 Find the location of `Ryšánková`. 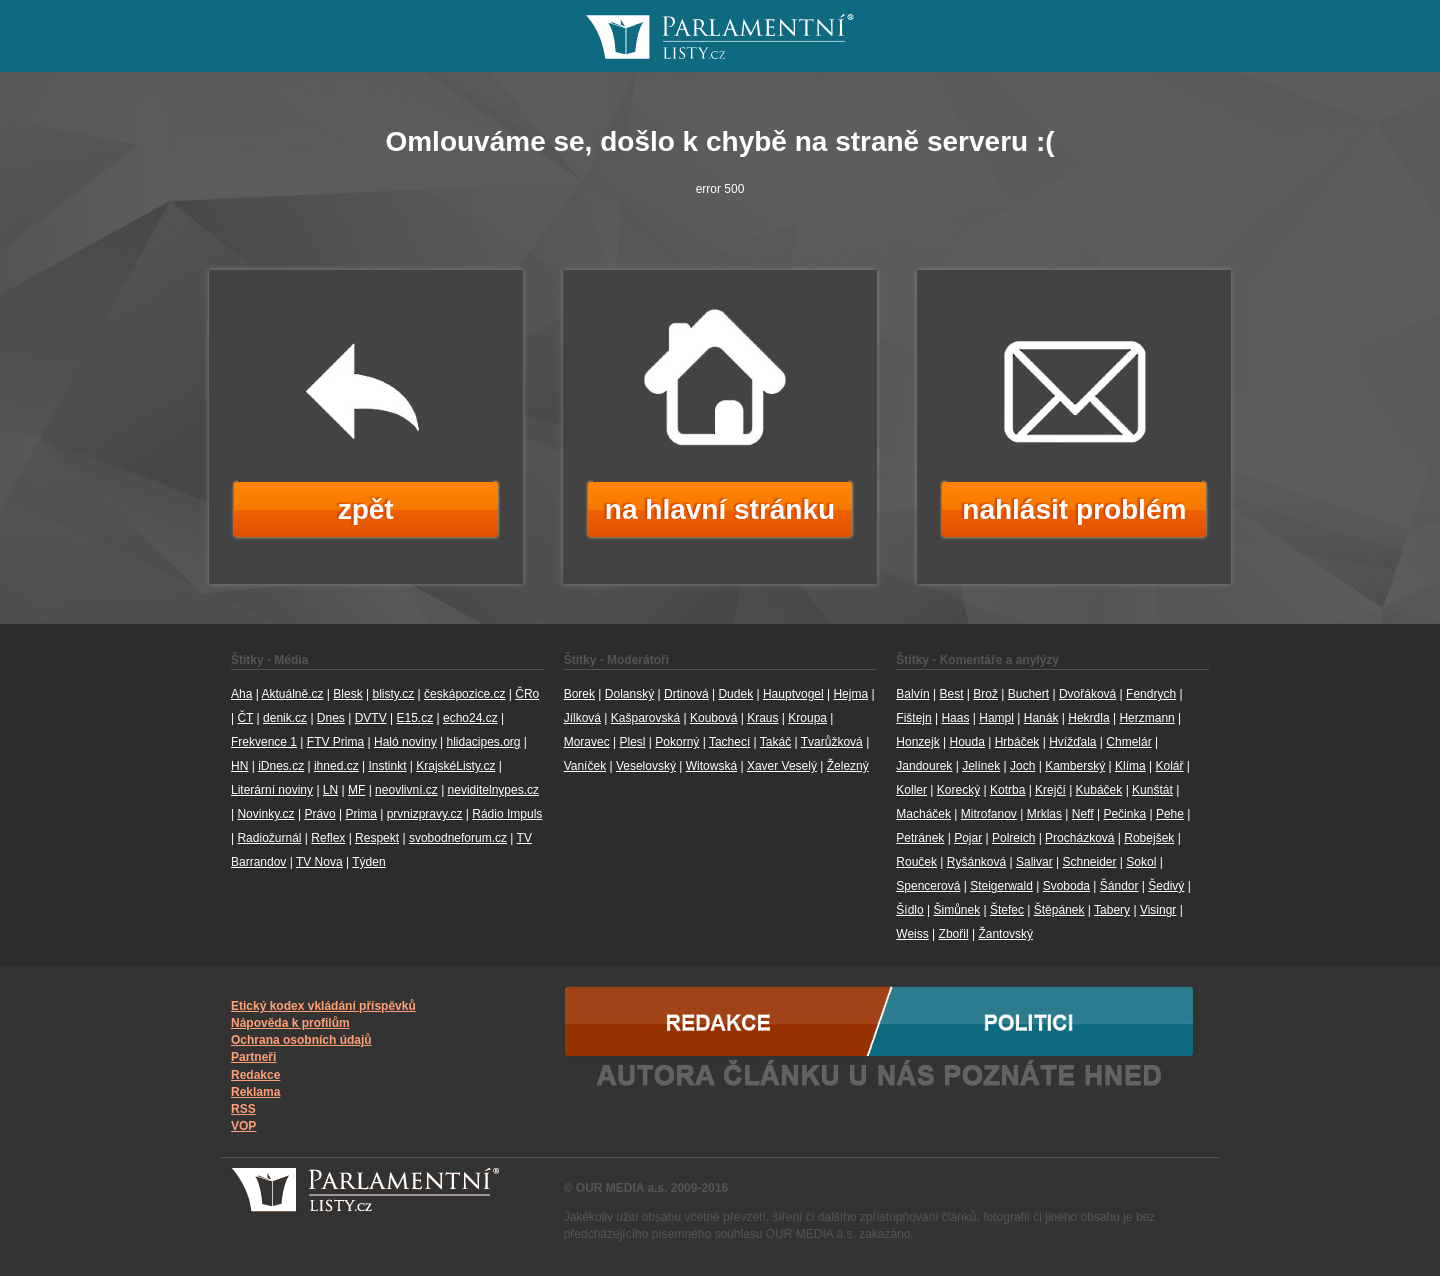

Ryšánková is located at coordinates (976, 862).